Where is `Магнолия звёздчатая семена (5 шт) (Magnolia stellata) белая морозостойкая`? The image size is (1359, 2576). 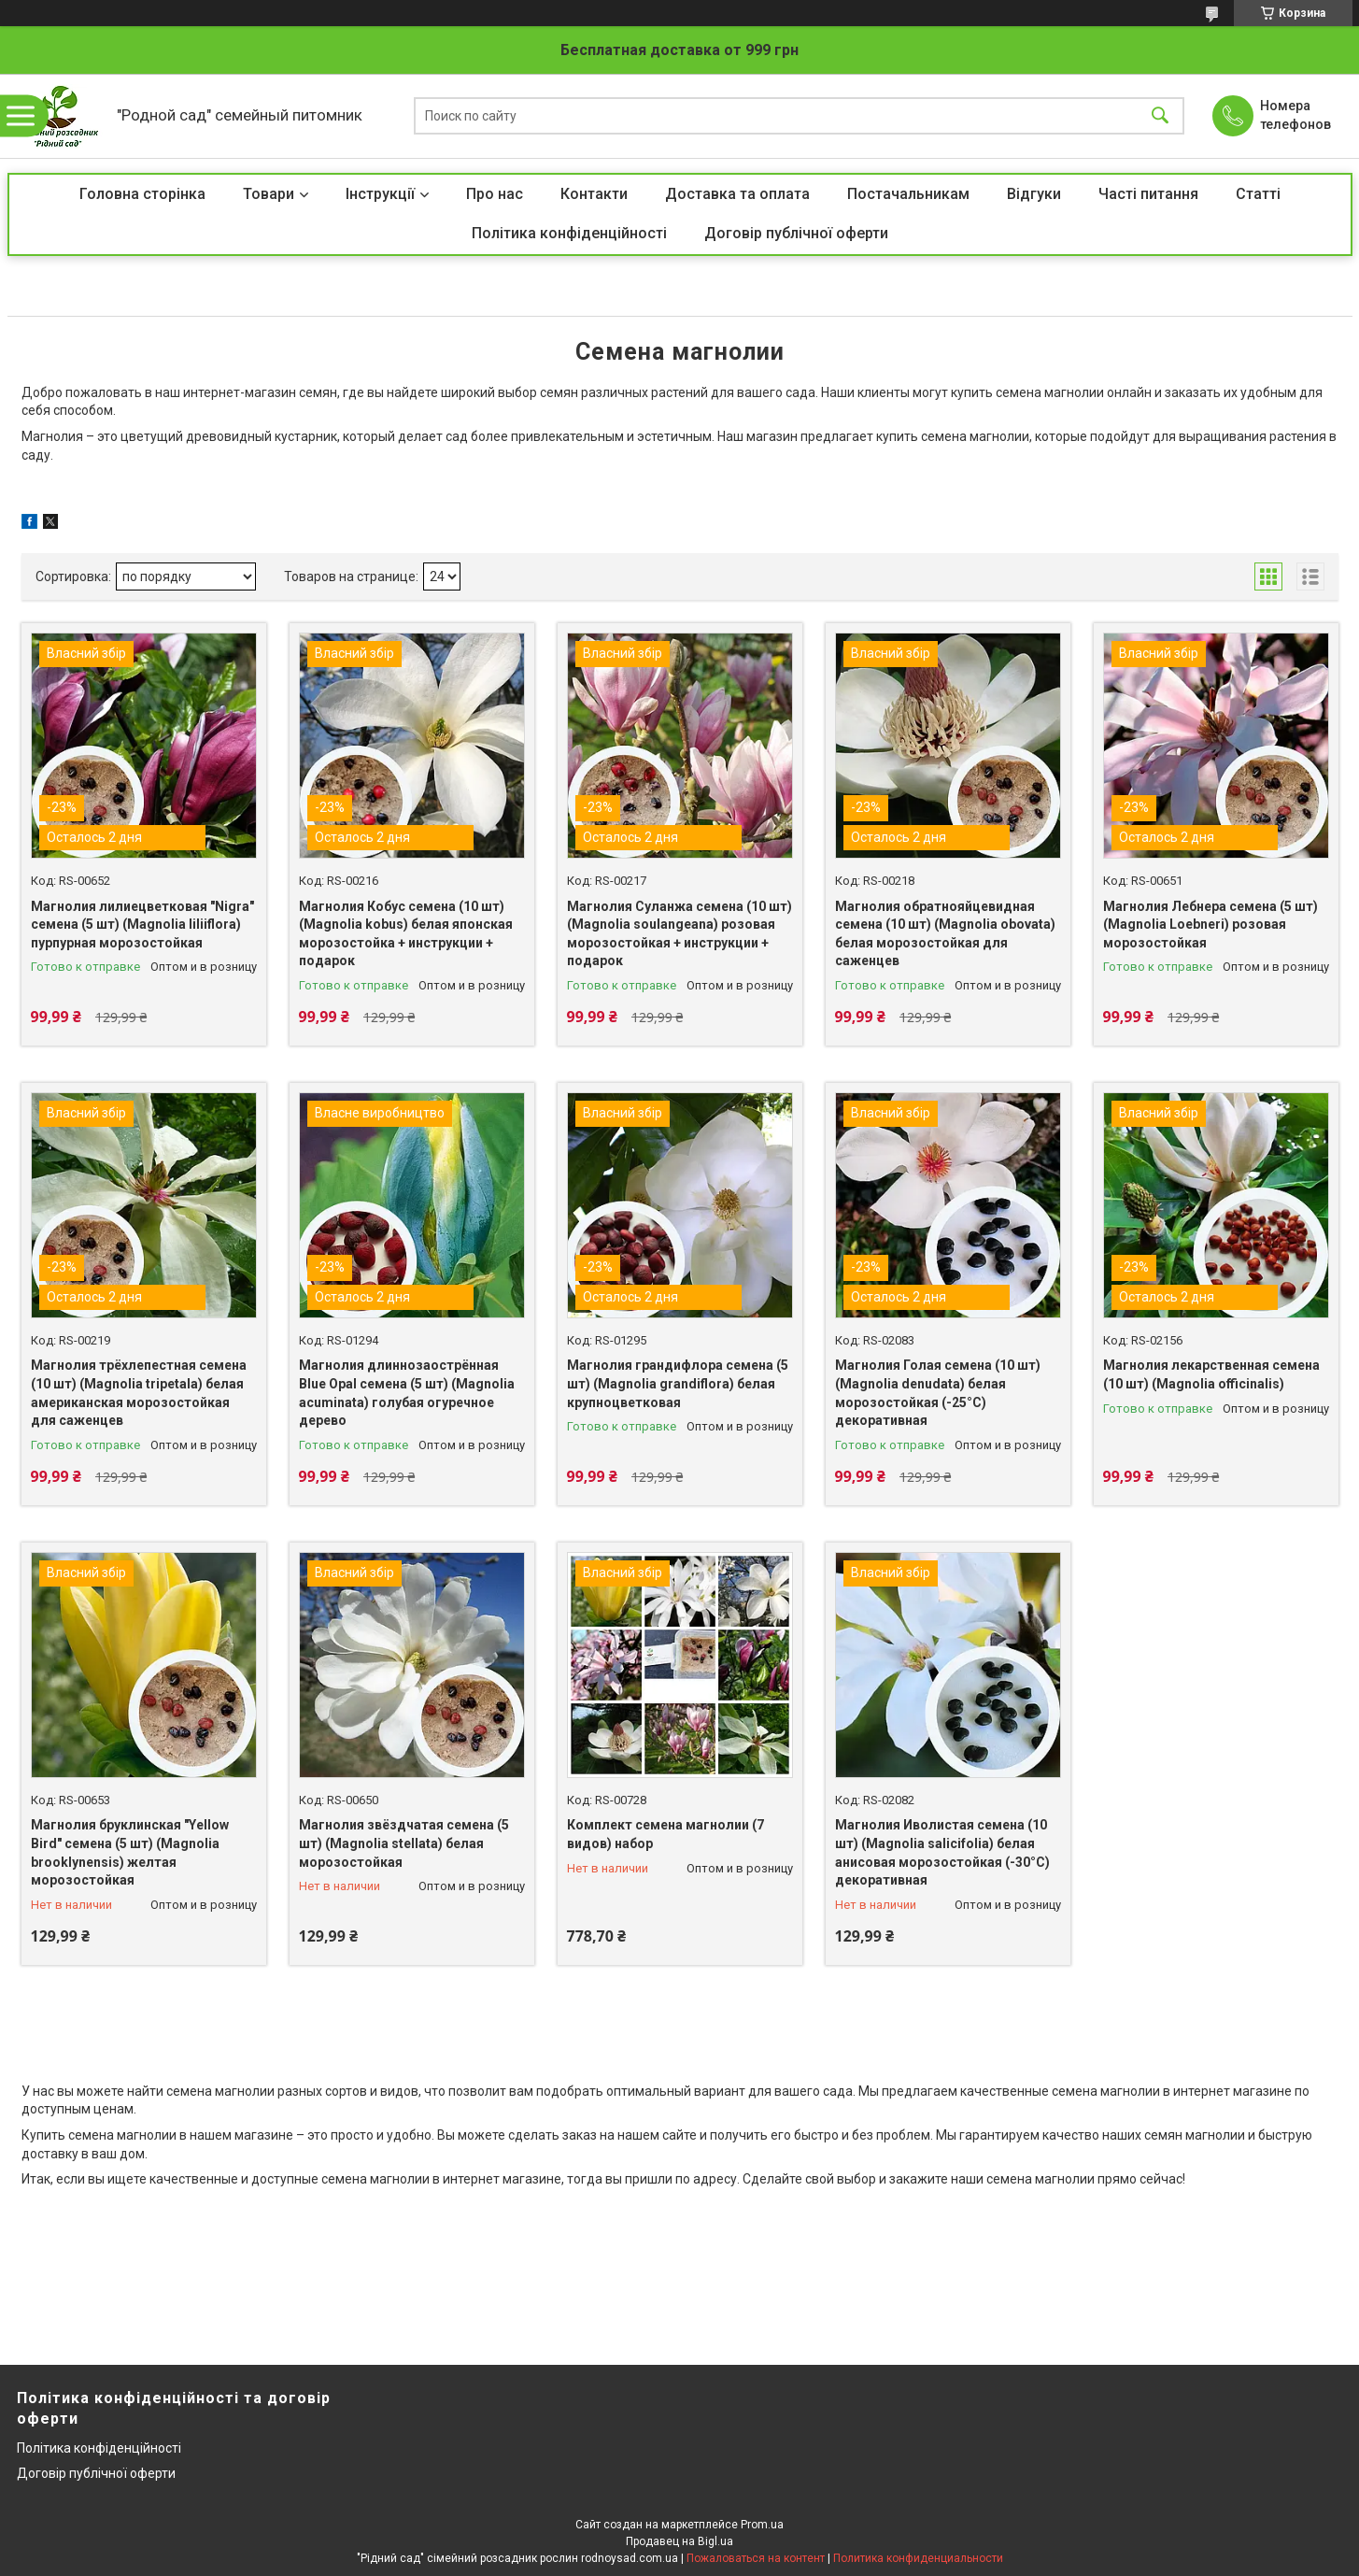 Магнолия звёздчатая семена (5 шт) (Magnolia stellata) белая морозостойкая is located at coordinates (404, 1843).